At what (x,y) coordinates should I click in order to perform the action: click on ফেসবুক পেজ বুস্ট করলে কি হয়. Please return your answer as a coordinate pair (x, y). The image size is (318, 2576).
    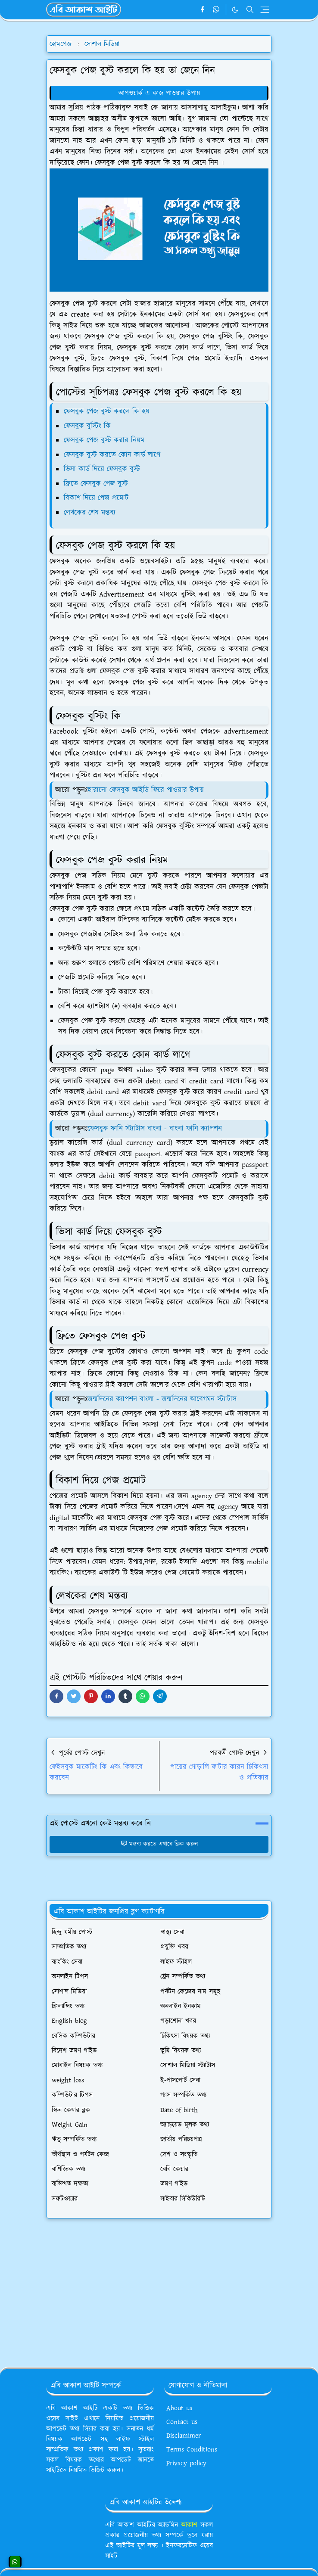
    Looking at the image, I should click on (107, 411).